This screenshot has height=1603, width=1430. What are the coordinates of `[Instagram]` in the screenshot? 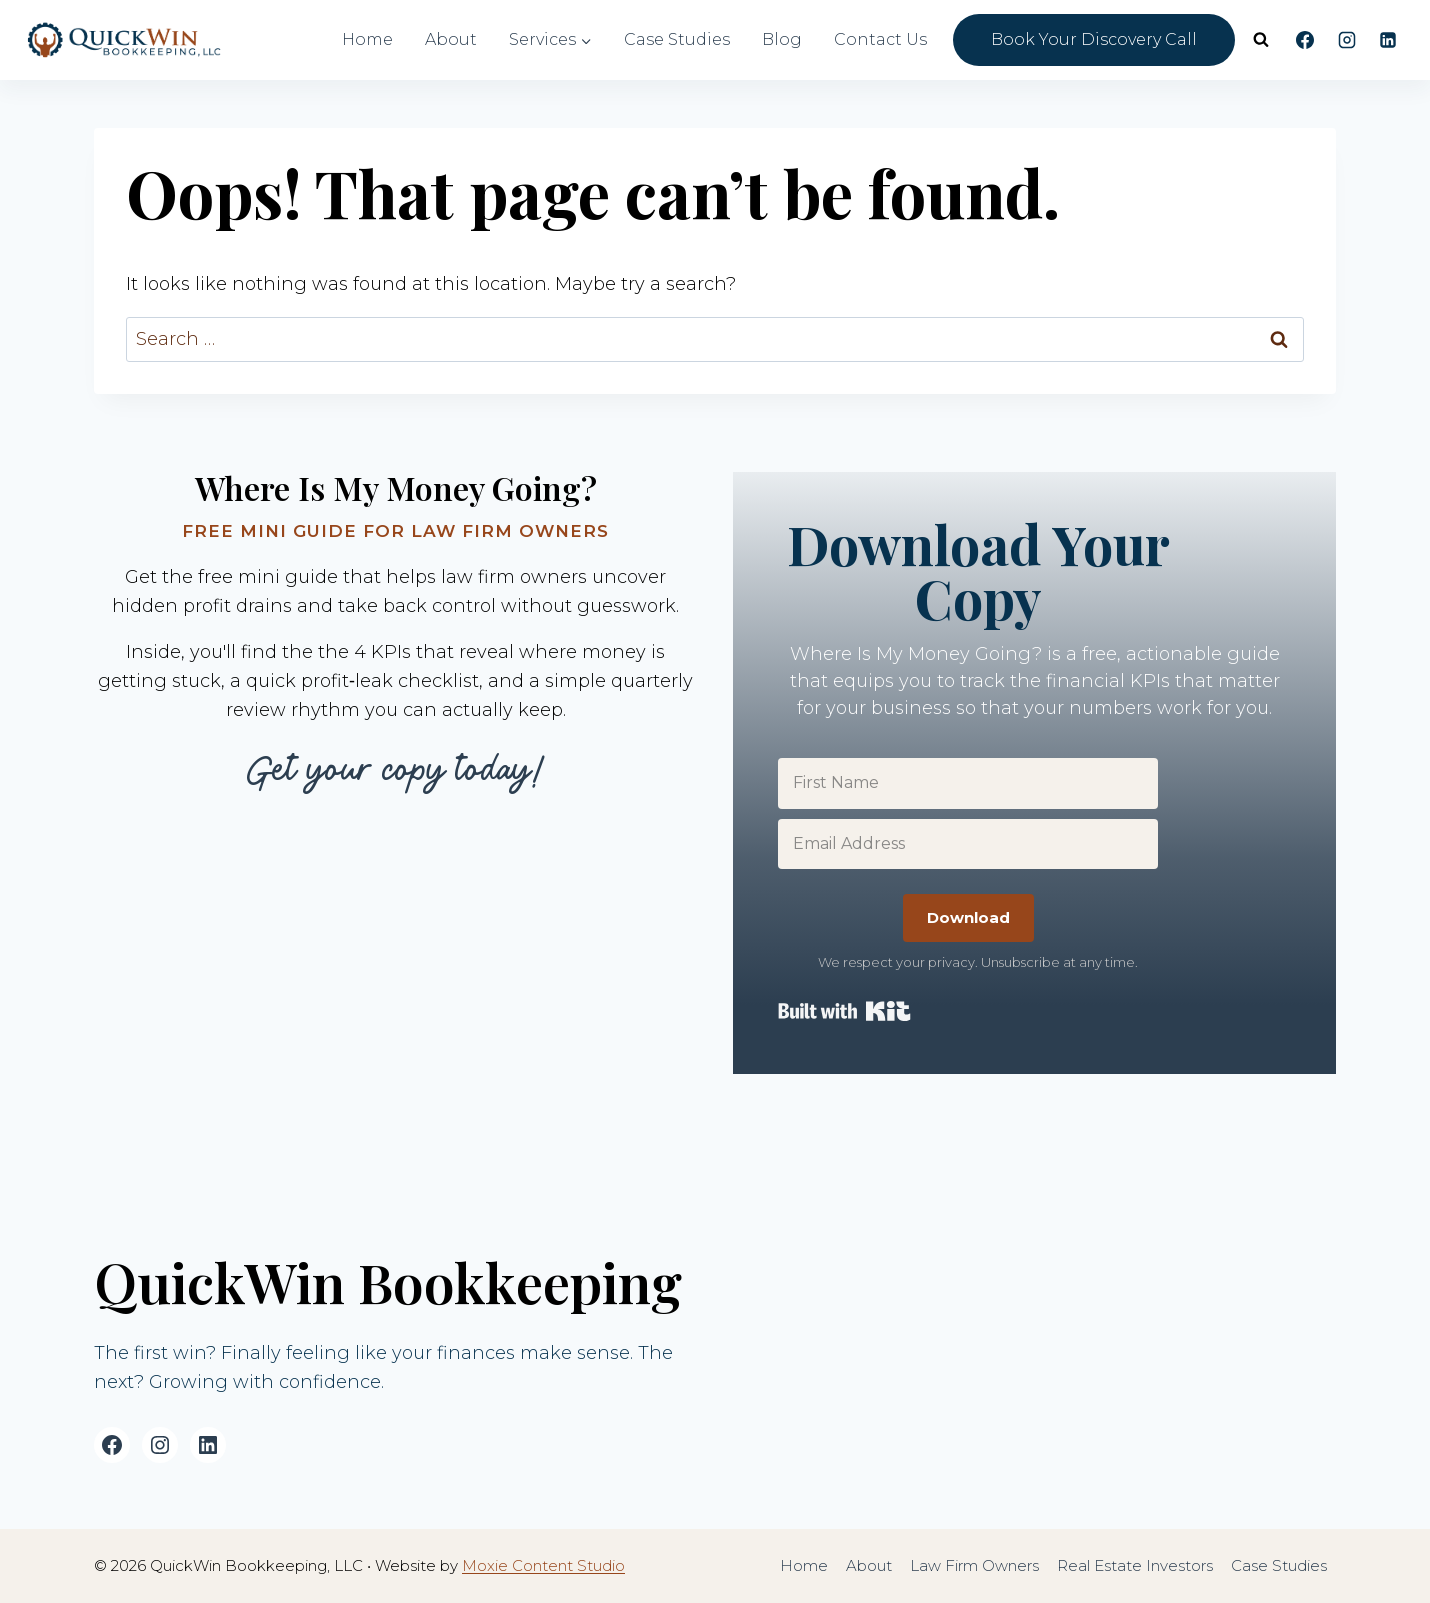 It's located at (1347, 40).